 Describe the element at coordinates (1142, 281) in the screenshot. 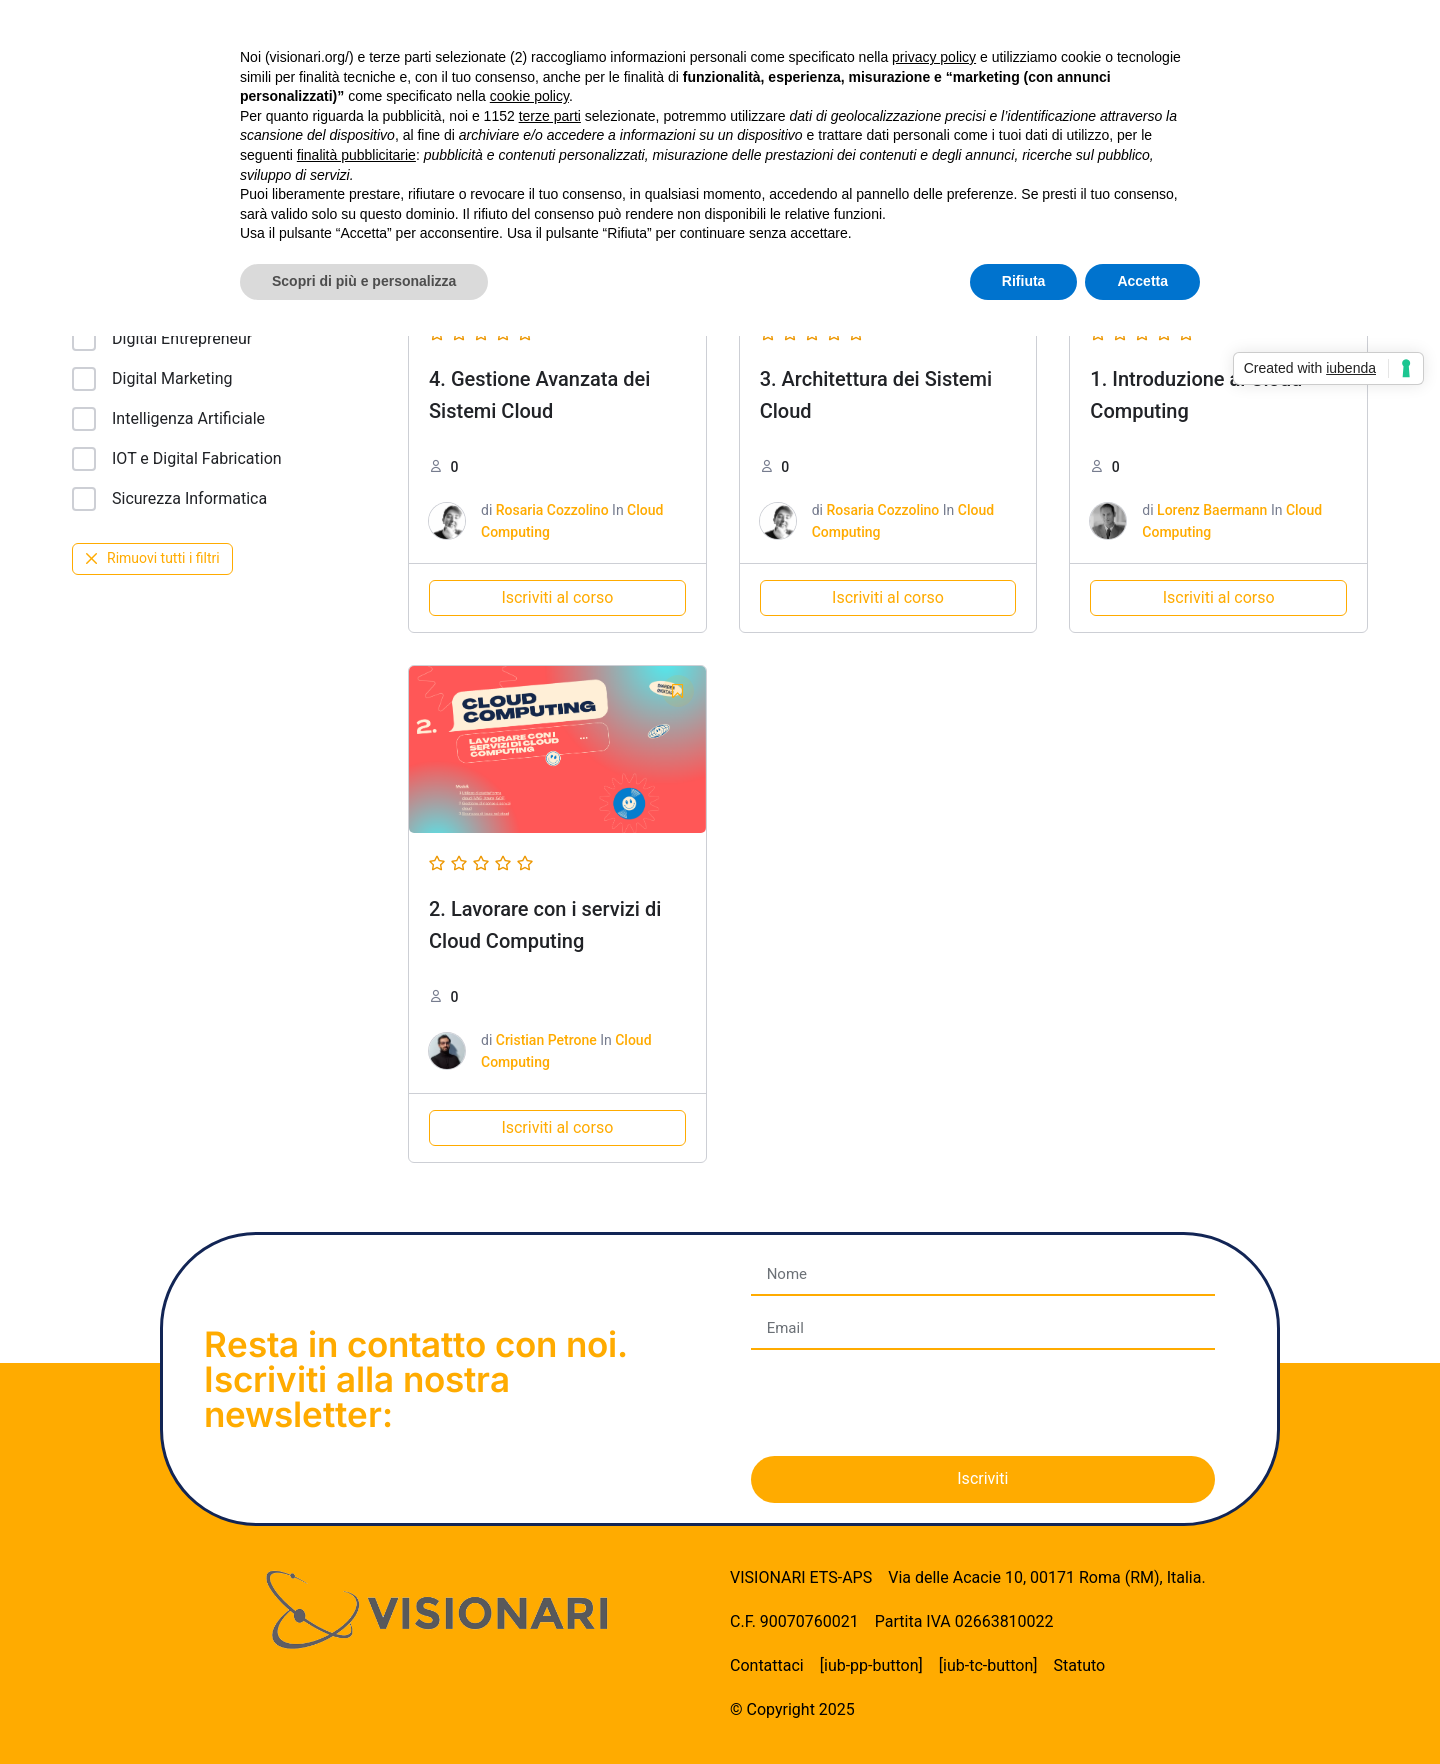

I see `Accetta [button]` at that location.